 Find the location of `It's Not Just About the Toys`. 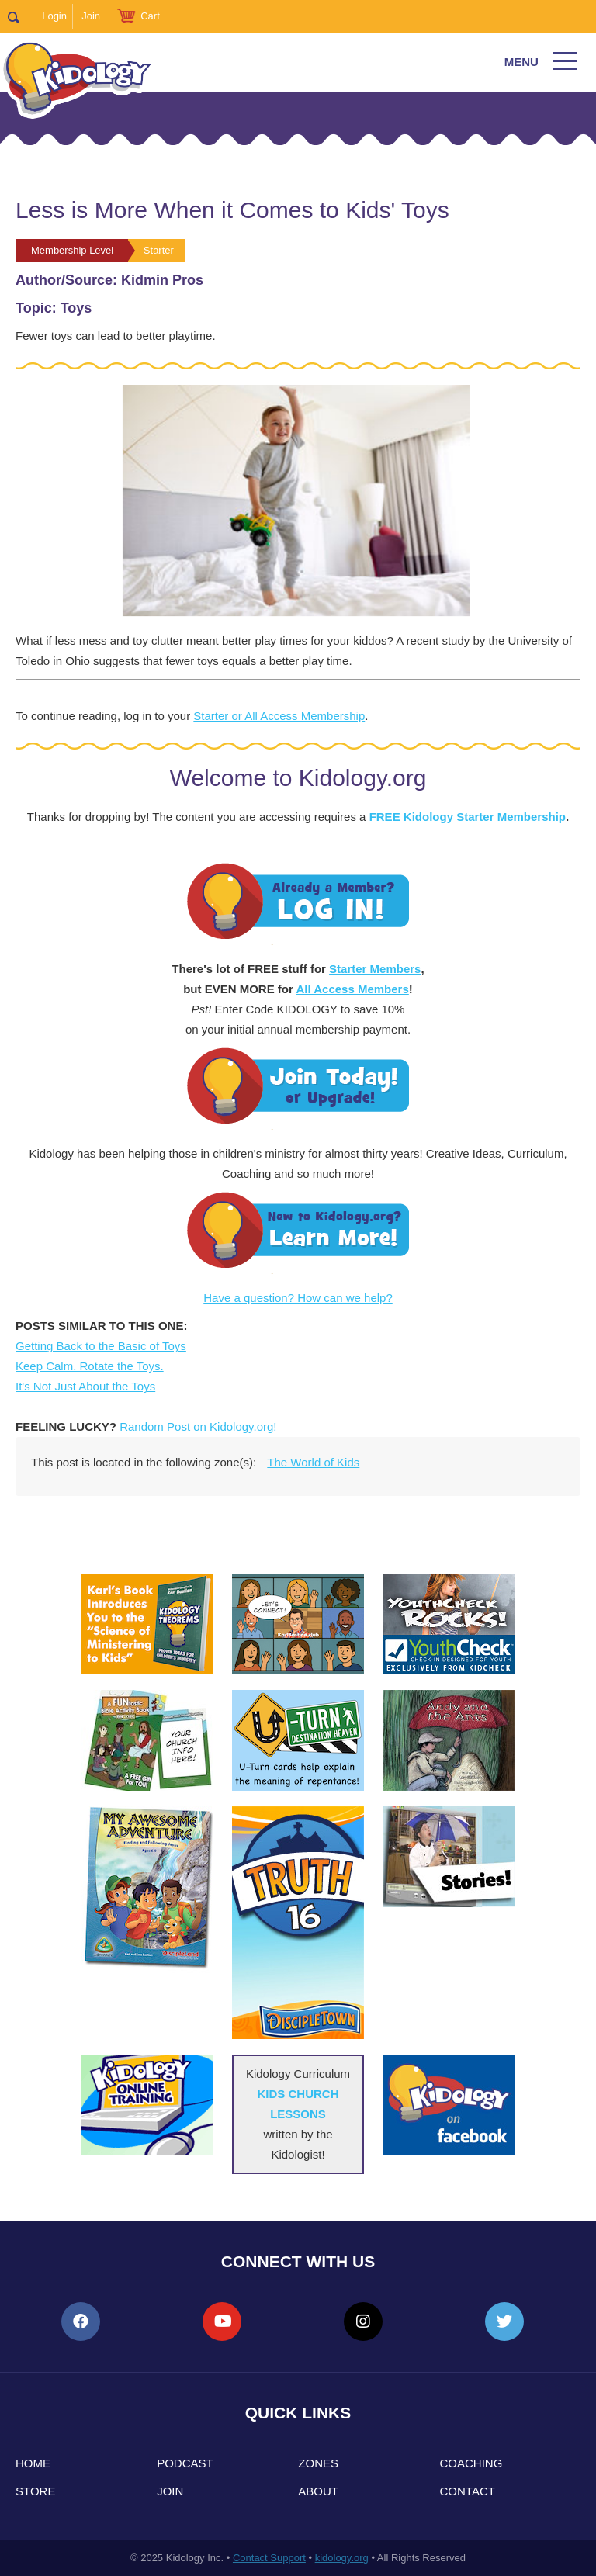

It's Not Just About the Toys is located at coordinates (85, 1386).